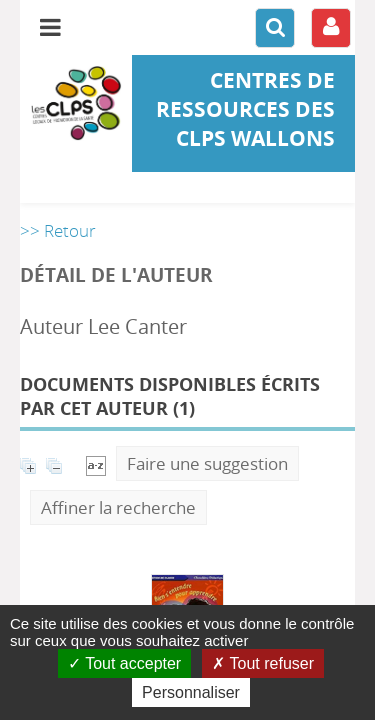 This screenshot has width=375, height=720. Describe the element at coordinates (124, 663) in the screenshot. I see `Tout accepter` at that location.